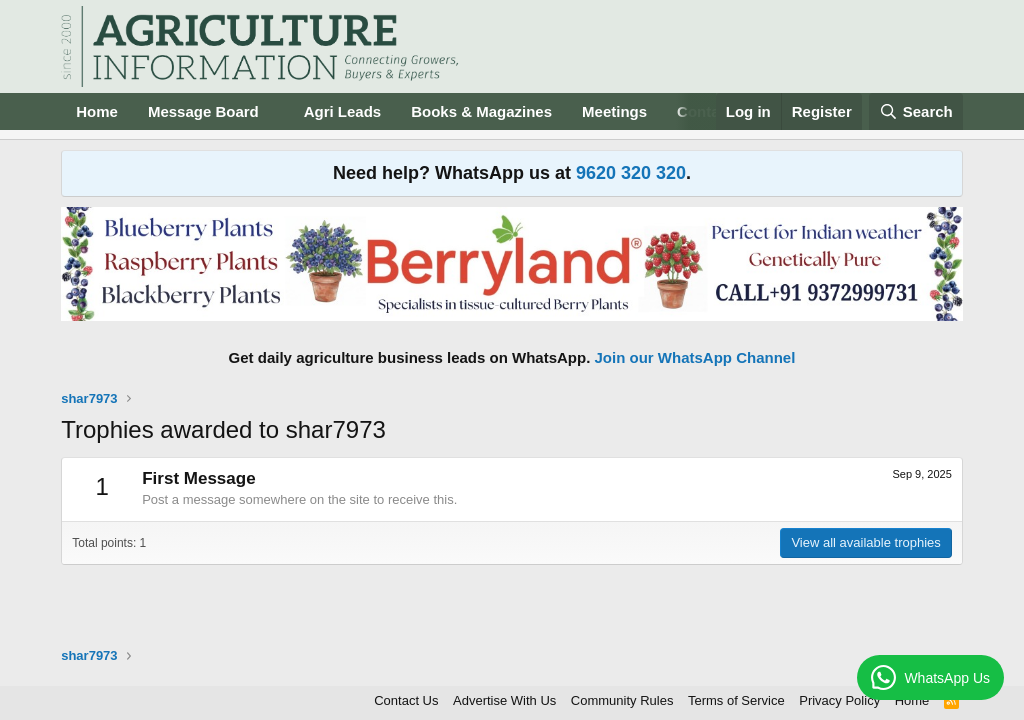  What do you see at coordinates (203, 111) in the screenshot?
I see `Message Board` at bounding box center [203, 111].